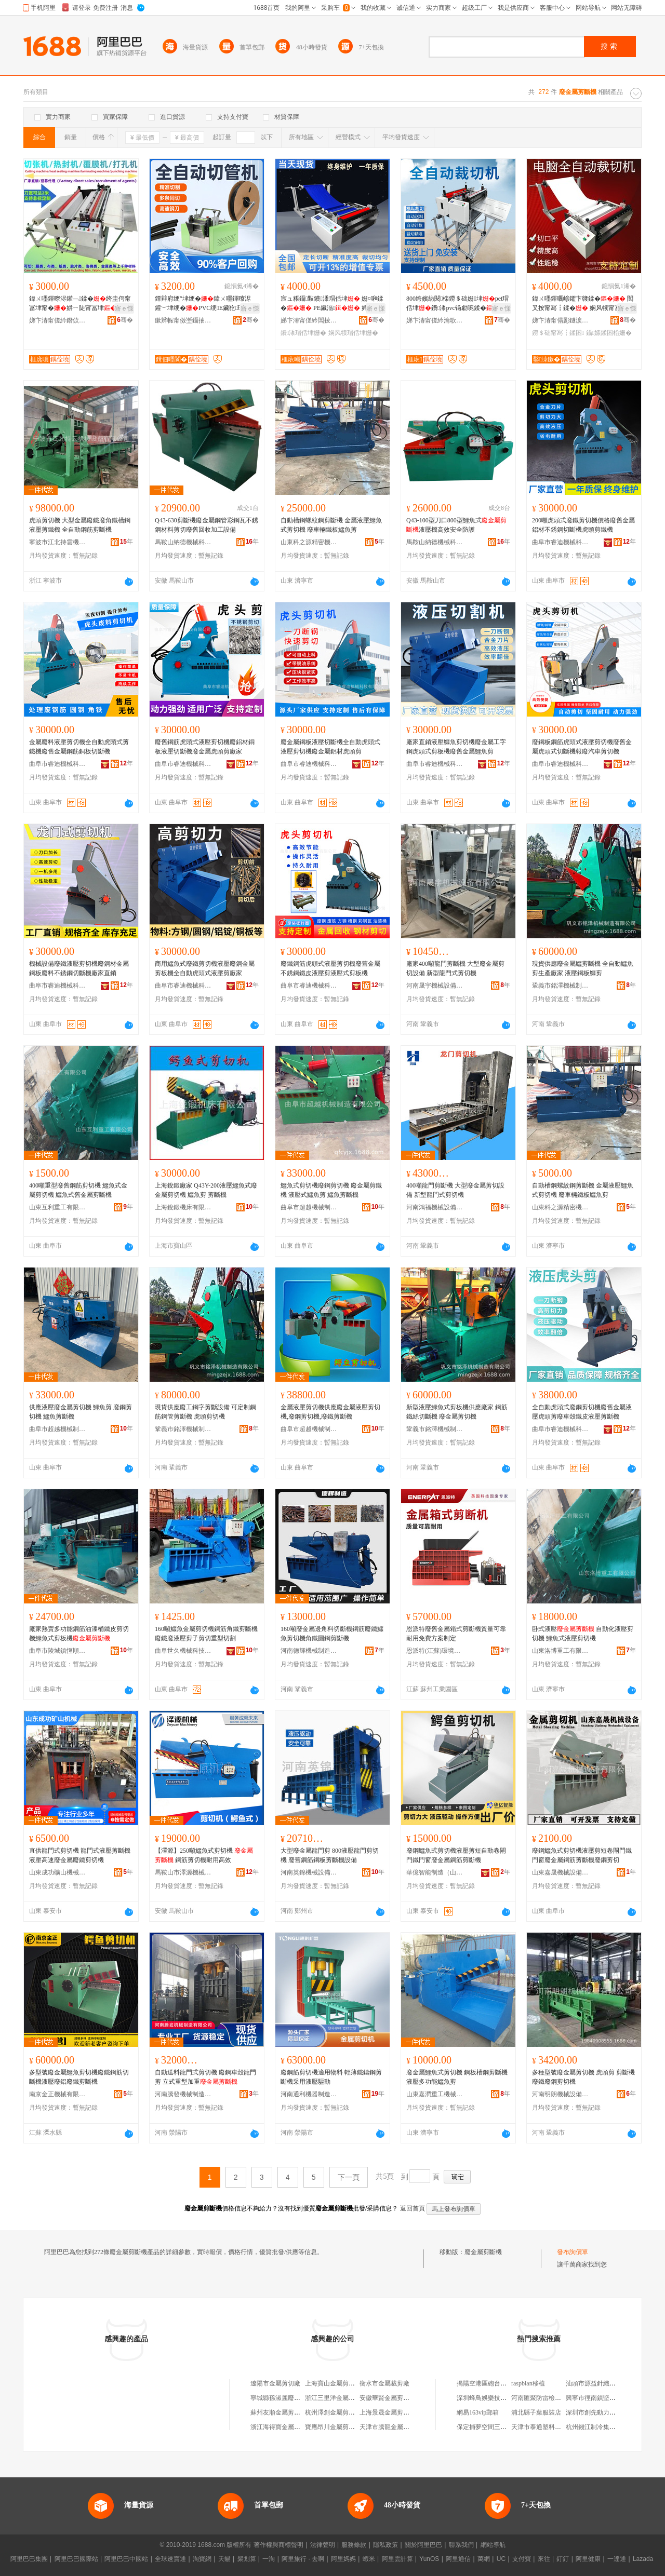 This screenshot has width=665, height=2576. What do you see at coordinates (205, 304) in the screenshot?
I see `鐔辩府绠″垏绠�鍏ㄨ嚜鍕曢浕鑵﹀垏绠�PVC绠E鑶犵瑁佸垏閻垫盁榫嶇瑁佺` at bounding box center [205, 304].